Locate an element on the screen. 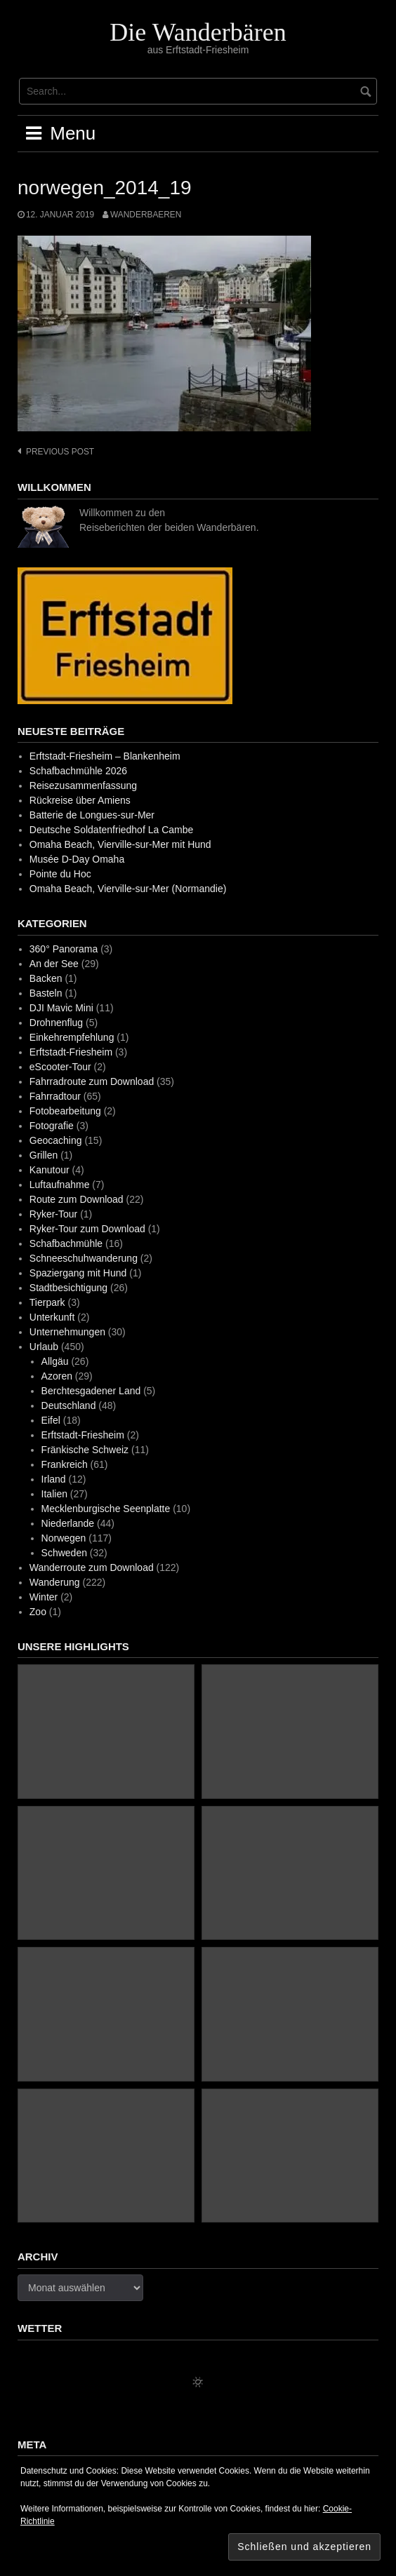 The width and height of the screenshot is (396, 2576). Drohnenflug is located at coordinates (56, 1022).